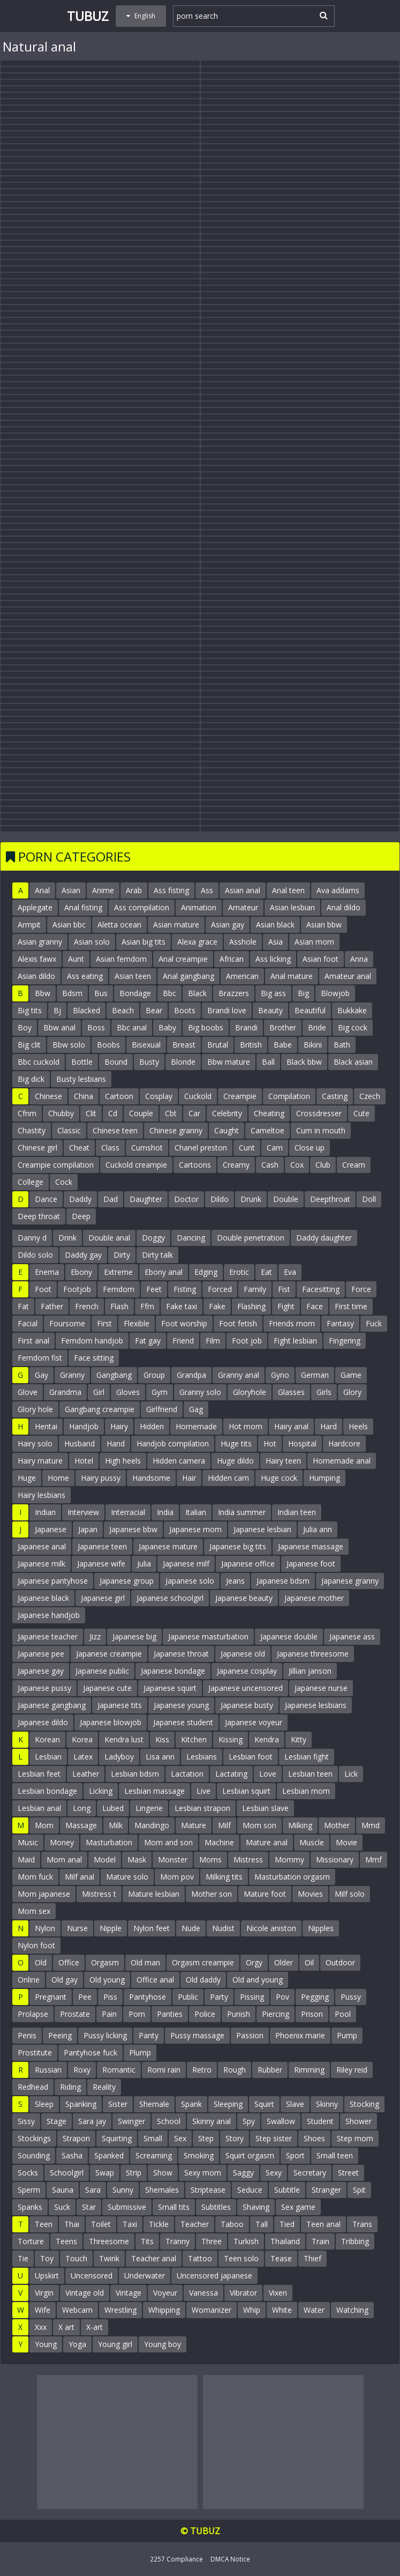 Image resolution: width=400 pixels, height=2576 pixels. Describe the element at coordinates (107, 1979) in the screenshot. I see `Old young` at that location.